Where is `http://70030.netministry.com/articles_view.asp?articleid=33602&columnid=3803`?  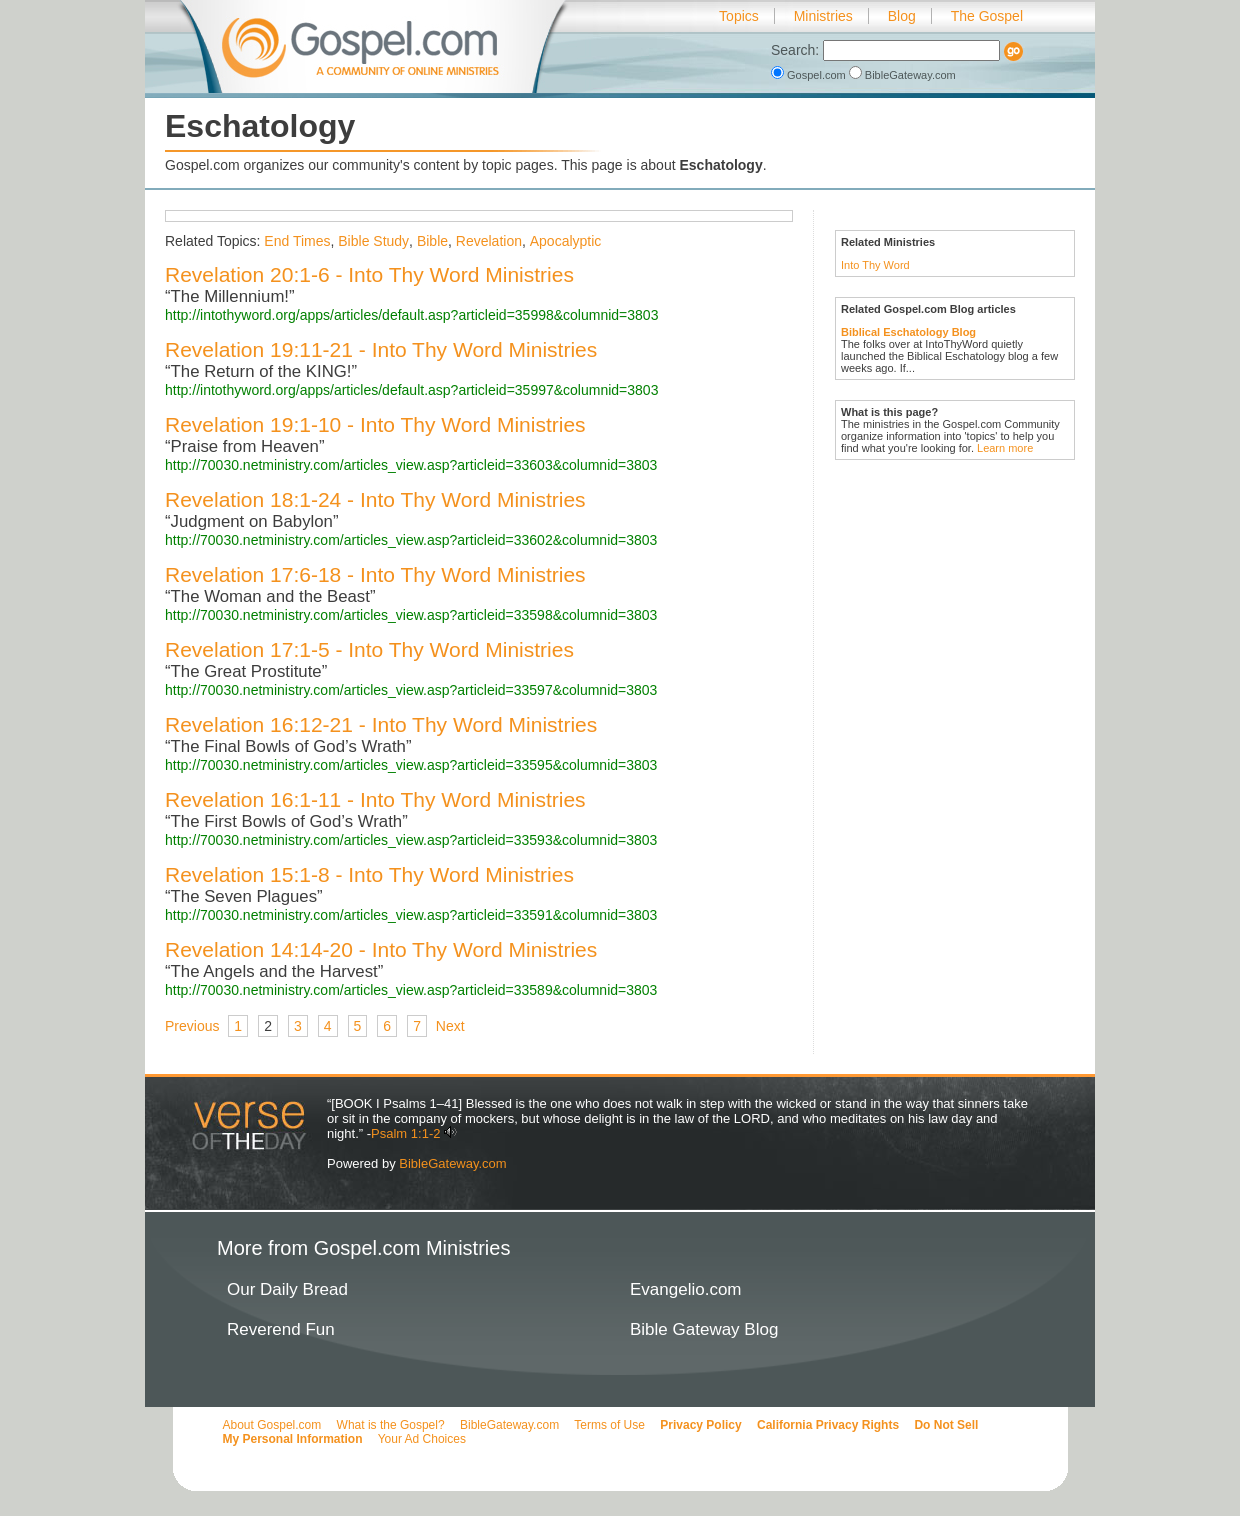 http://70030.netministry.com/articles_view.asp?articleid=33602&columnid=3803 is located at coordinates (411, 540).